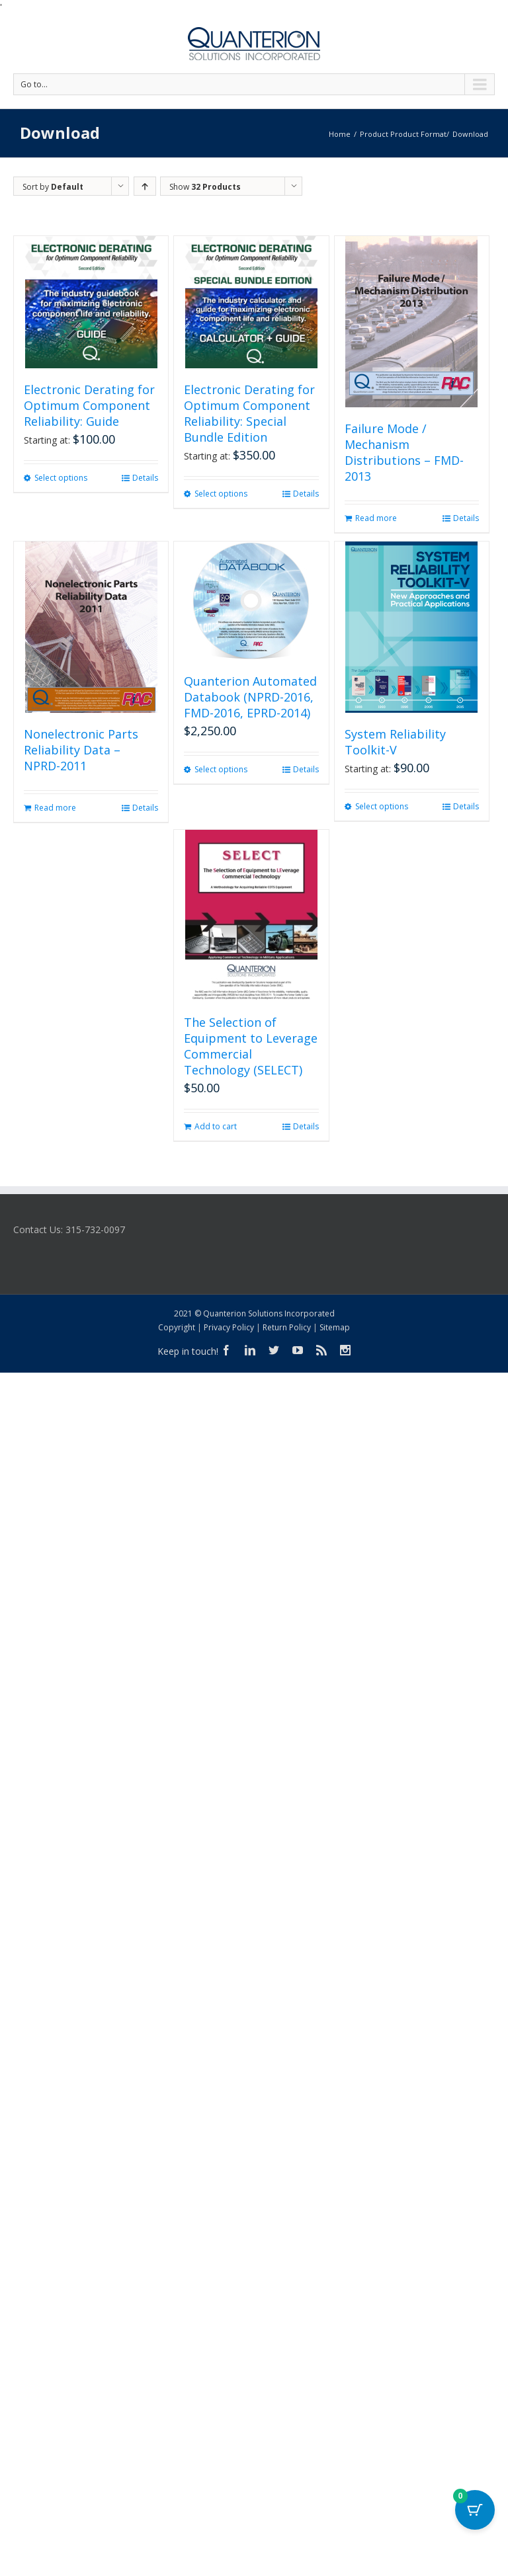 The height and width of the screenshot is (2576, 508). Describe the element at coordinates (475, 2510) in the screenshot. I see `[Cart Button with 0 items]` at that location.